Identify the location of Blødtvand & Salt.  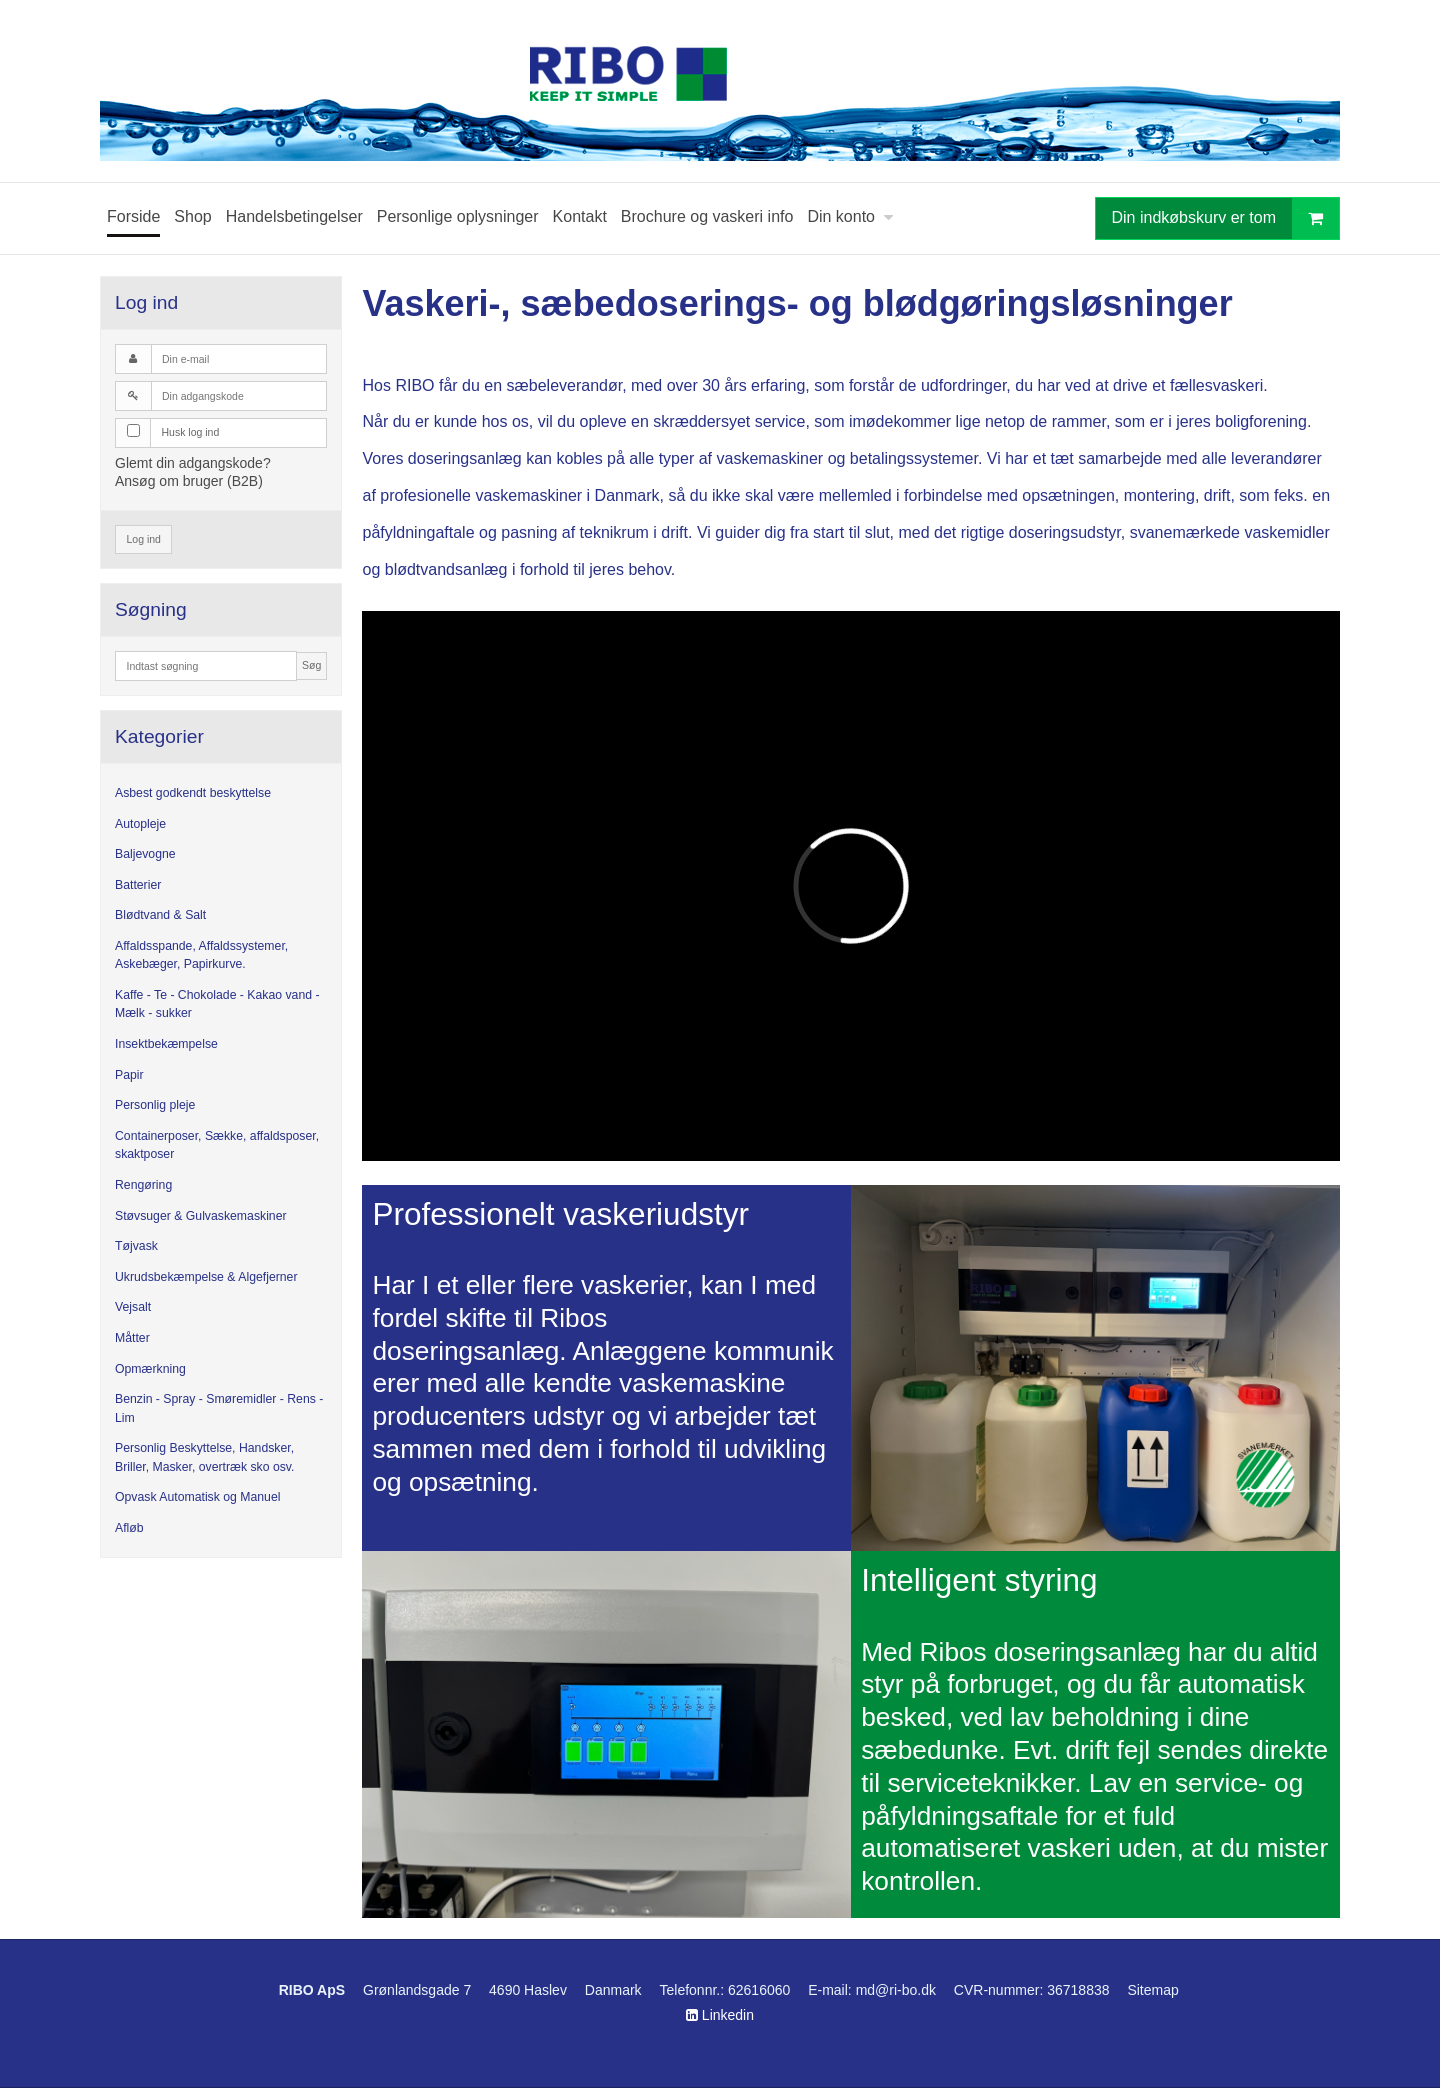
(160, 915).